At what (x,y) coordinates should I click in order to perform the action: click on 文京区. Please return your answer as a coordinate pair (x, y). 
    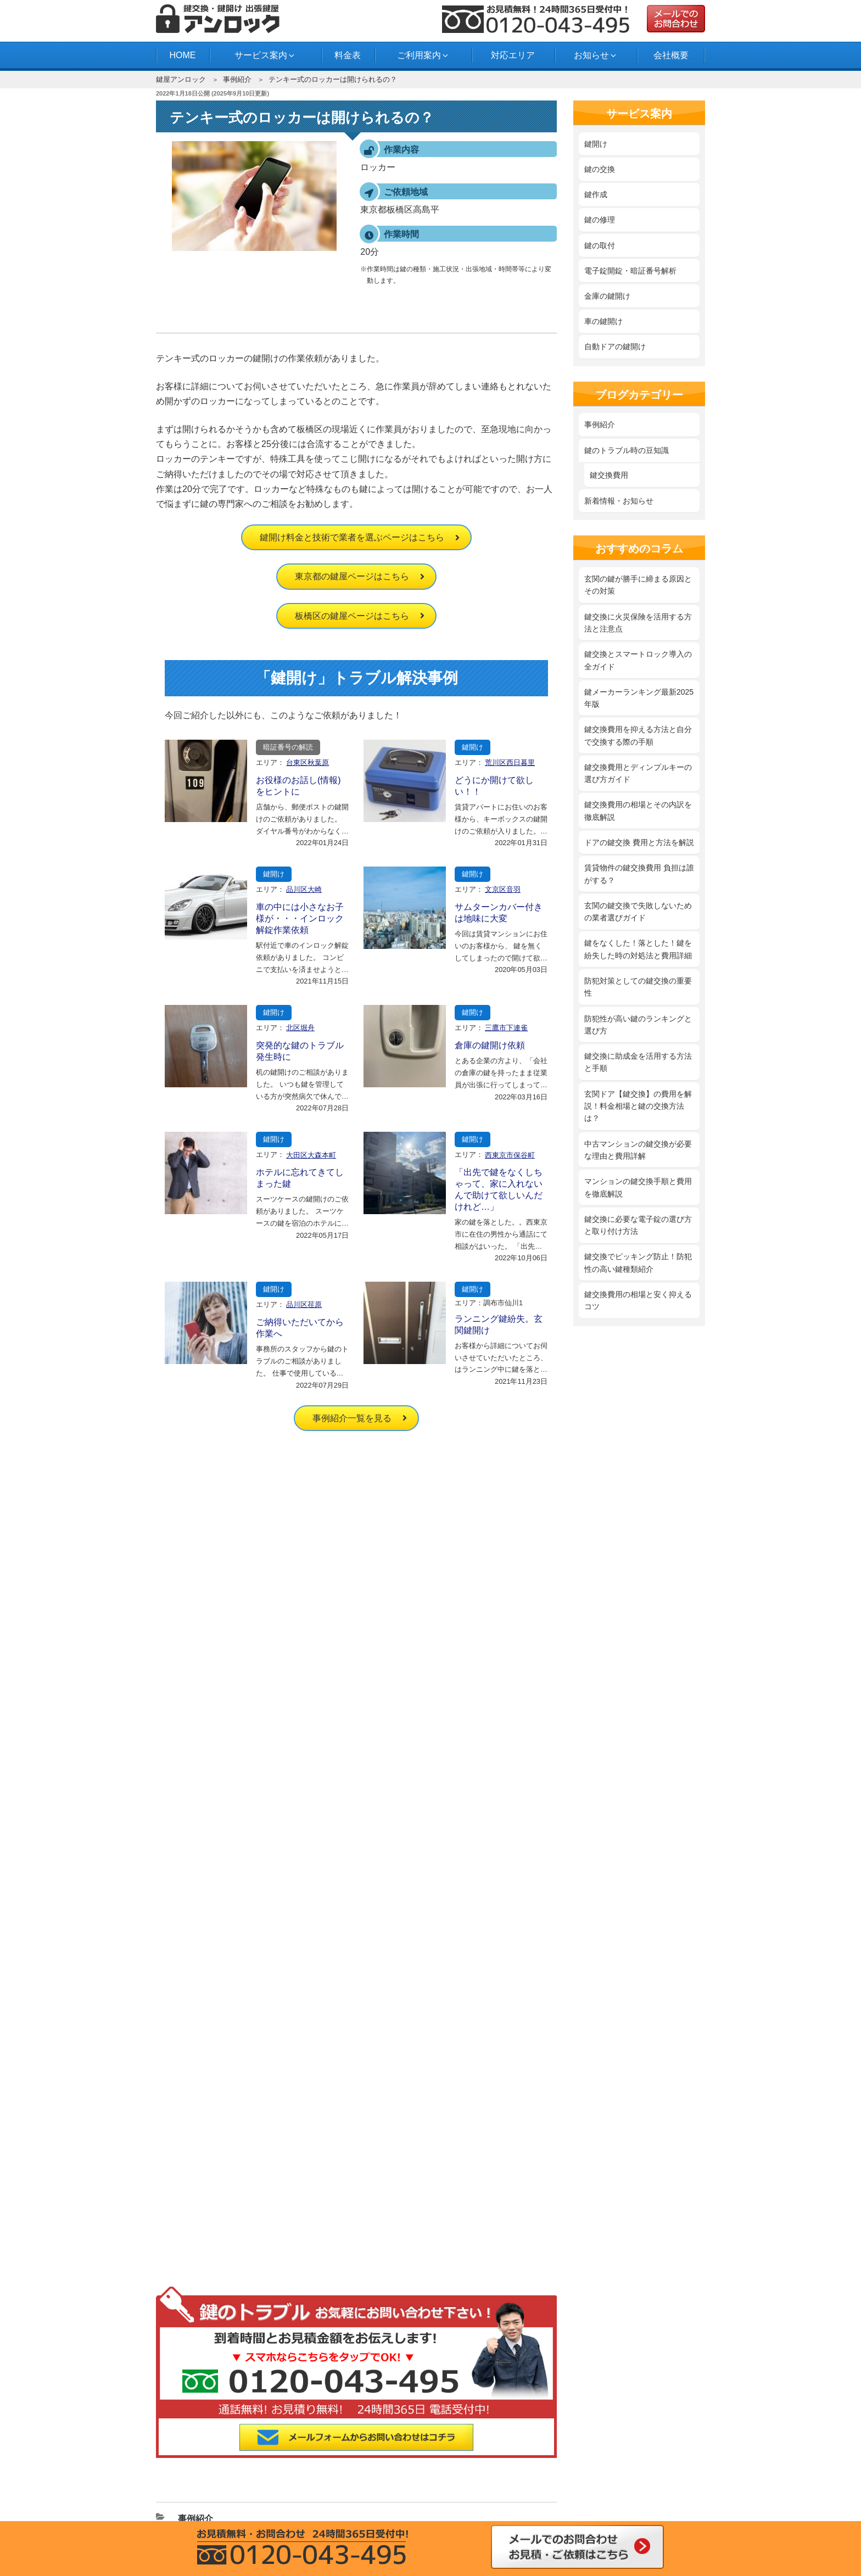
    Looking at the image, I should click on (464, 2447).